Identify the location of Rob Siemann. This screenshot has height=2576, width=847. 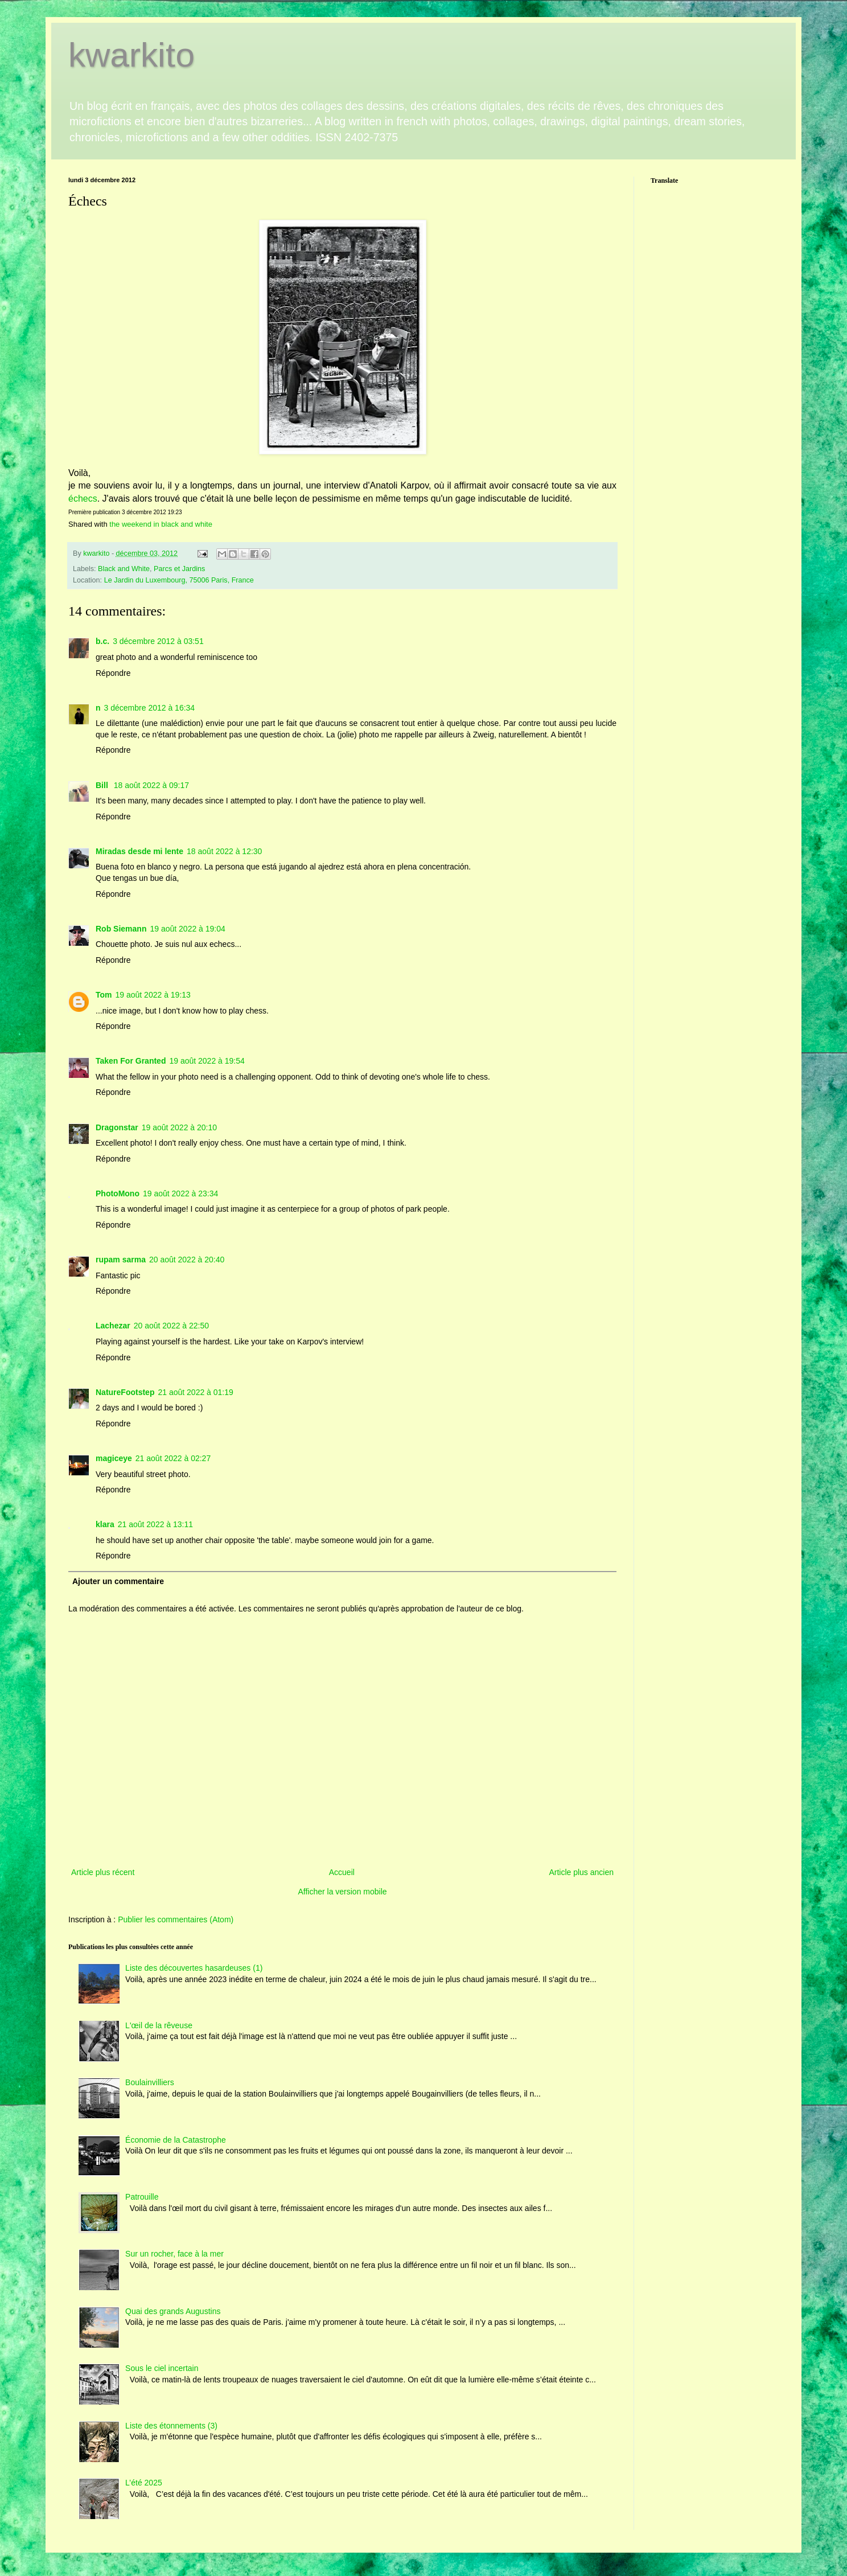
(121, 928).